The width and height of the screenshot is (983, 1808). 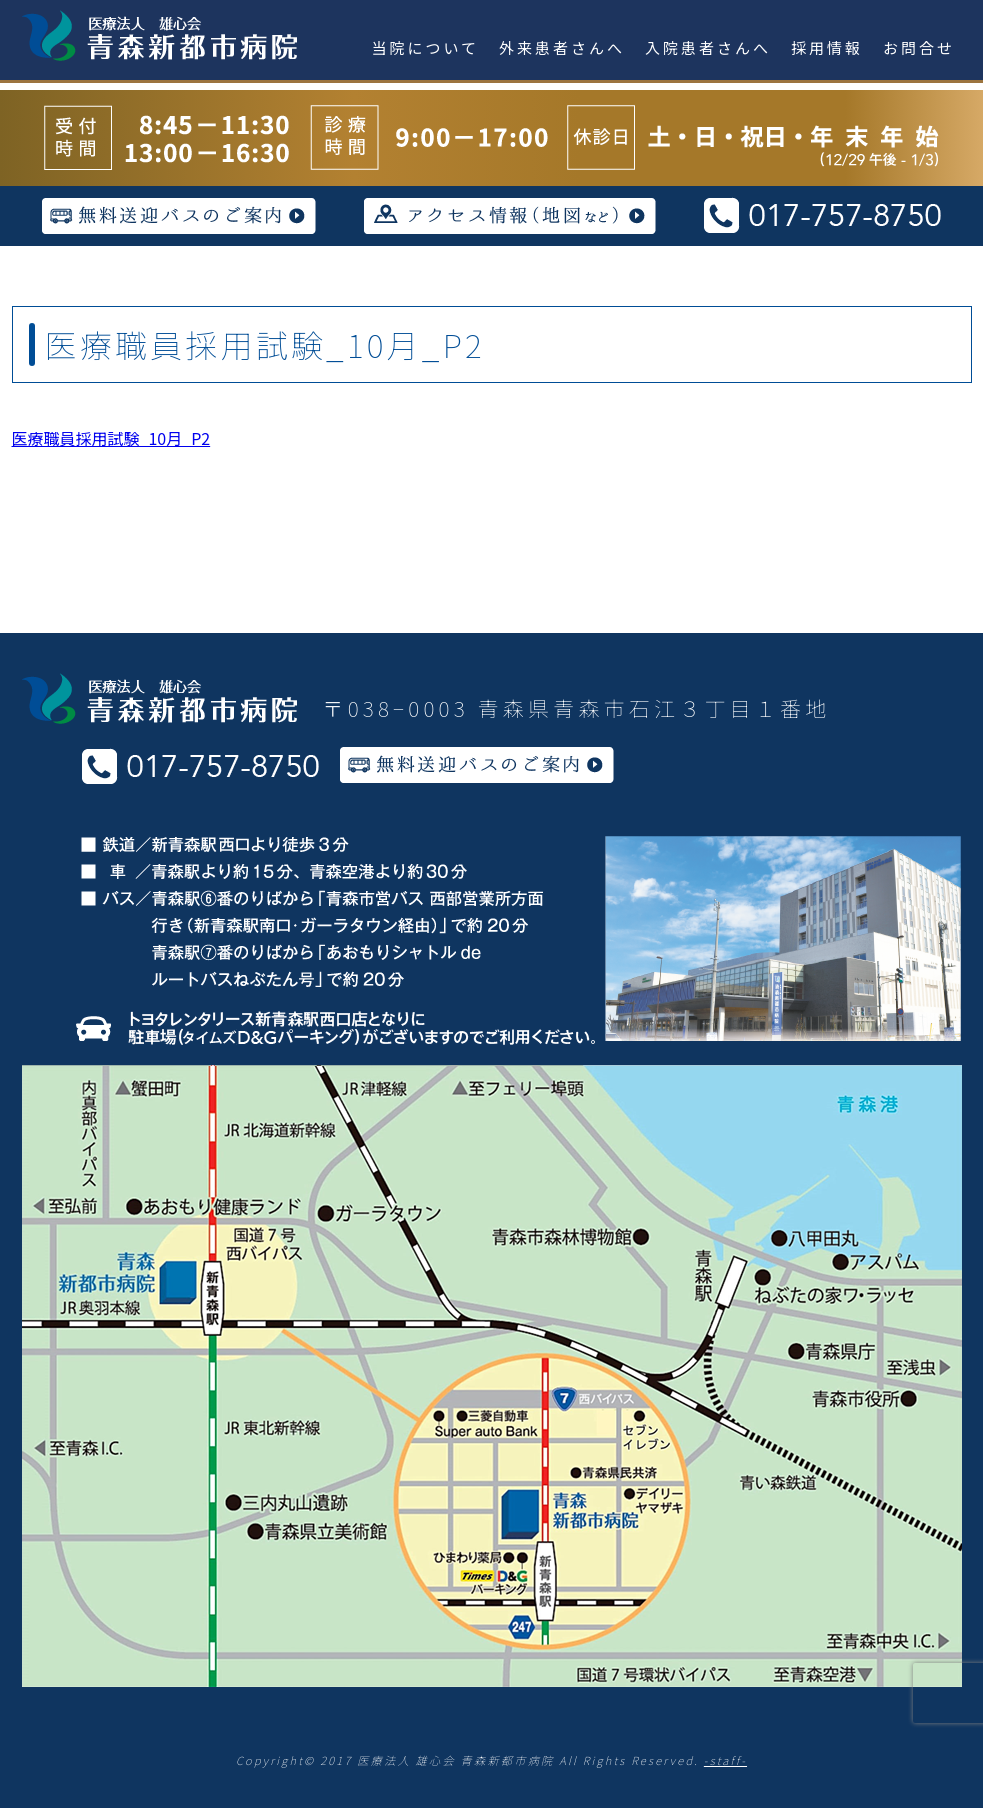 What do you see at coordinates (426, 47) in the screenshot?
I see `当院について` at bounding box center [426, 47].